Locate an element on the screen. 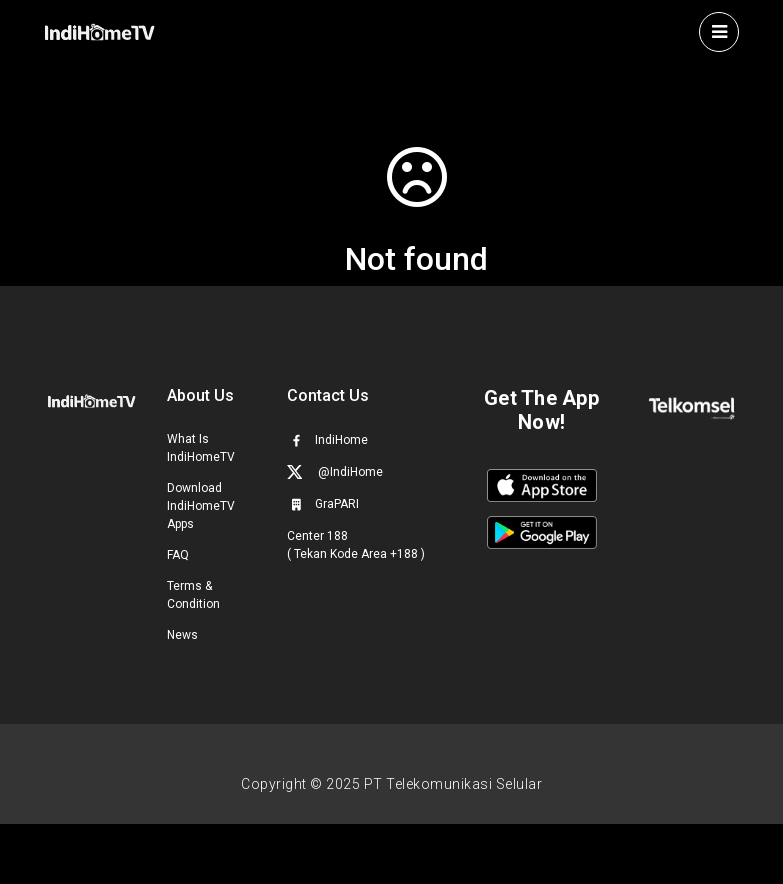  IndiHome is located at coordinates (327, 440).